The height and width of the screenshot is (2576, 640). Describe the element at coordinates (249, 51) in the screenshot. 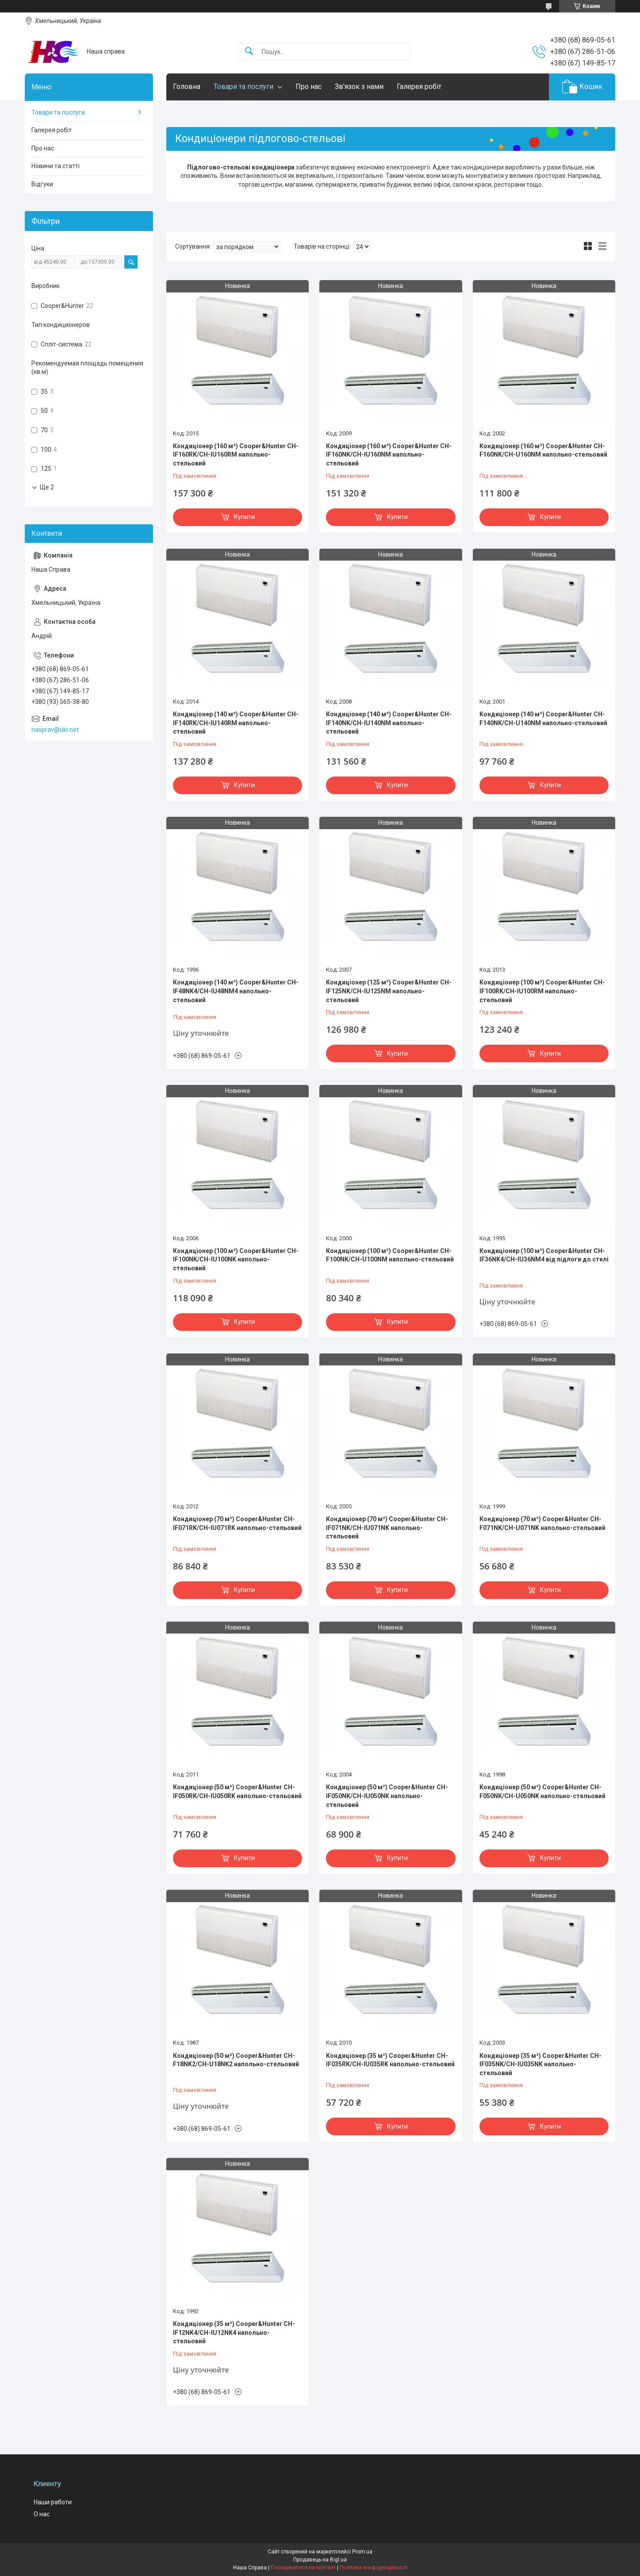

I see `[Шукати]` at that location.